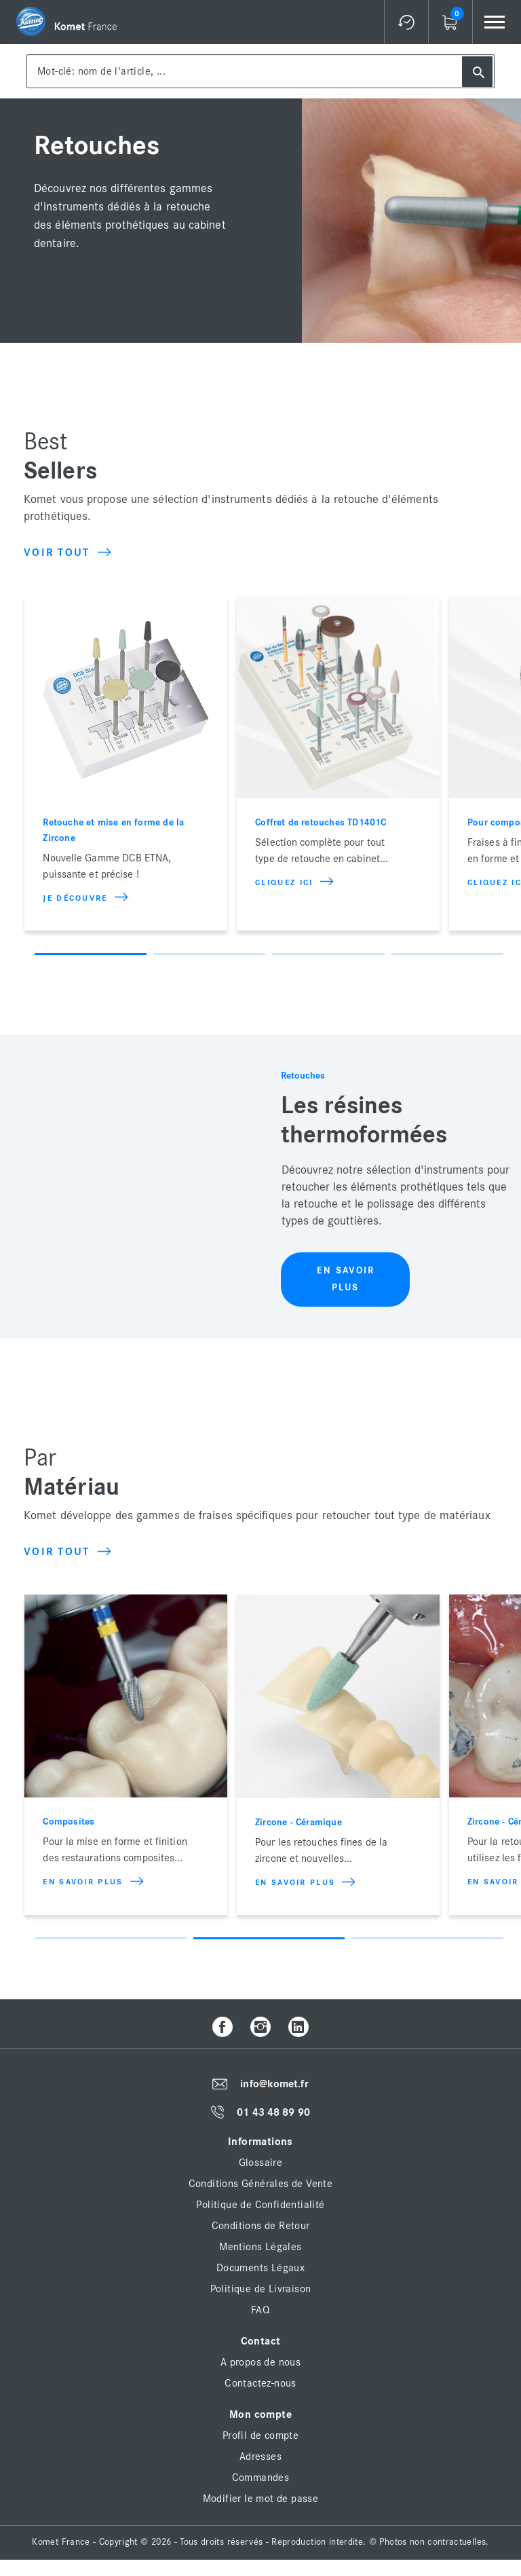 The width and height of the screenshot is (521, 2576). I want to click on FAQ, so click(260, 2309).